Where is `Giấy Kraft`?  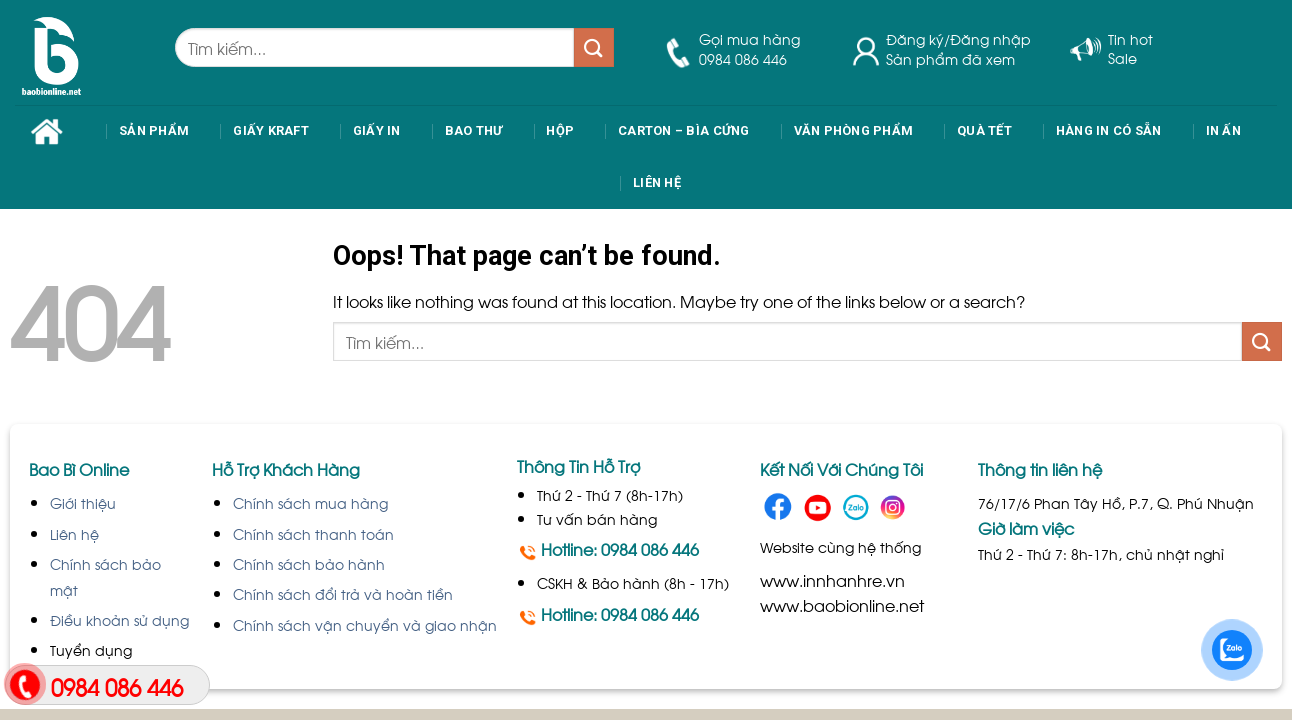 Giấy Kraft is located at coordinates (271, 130).